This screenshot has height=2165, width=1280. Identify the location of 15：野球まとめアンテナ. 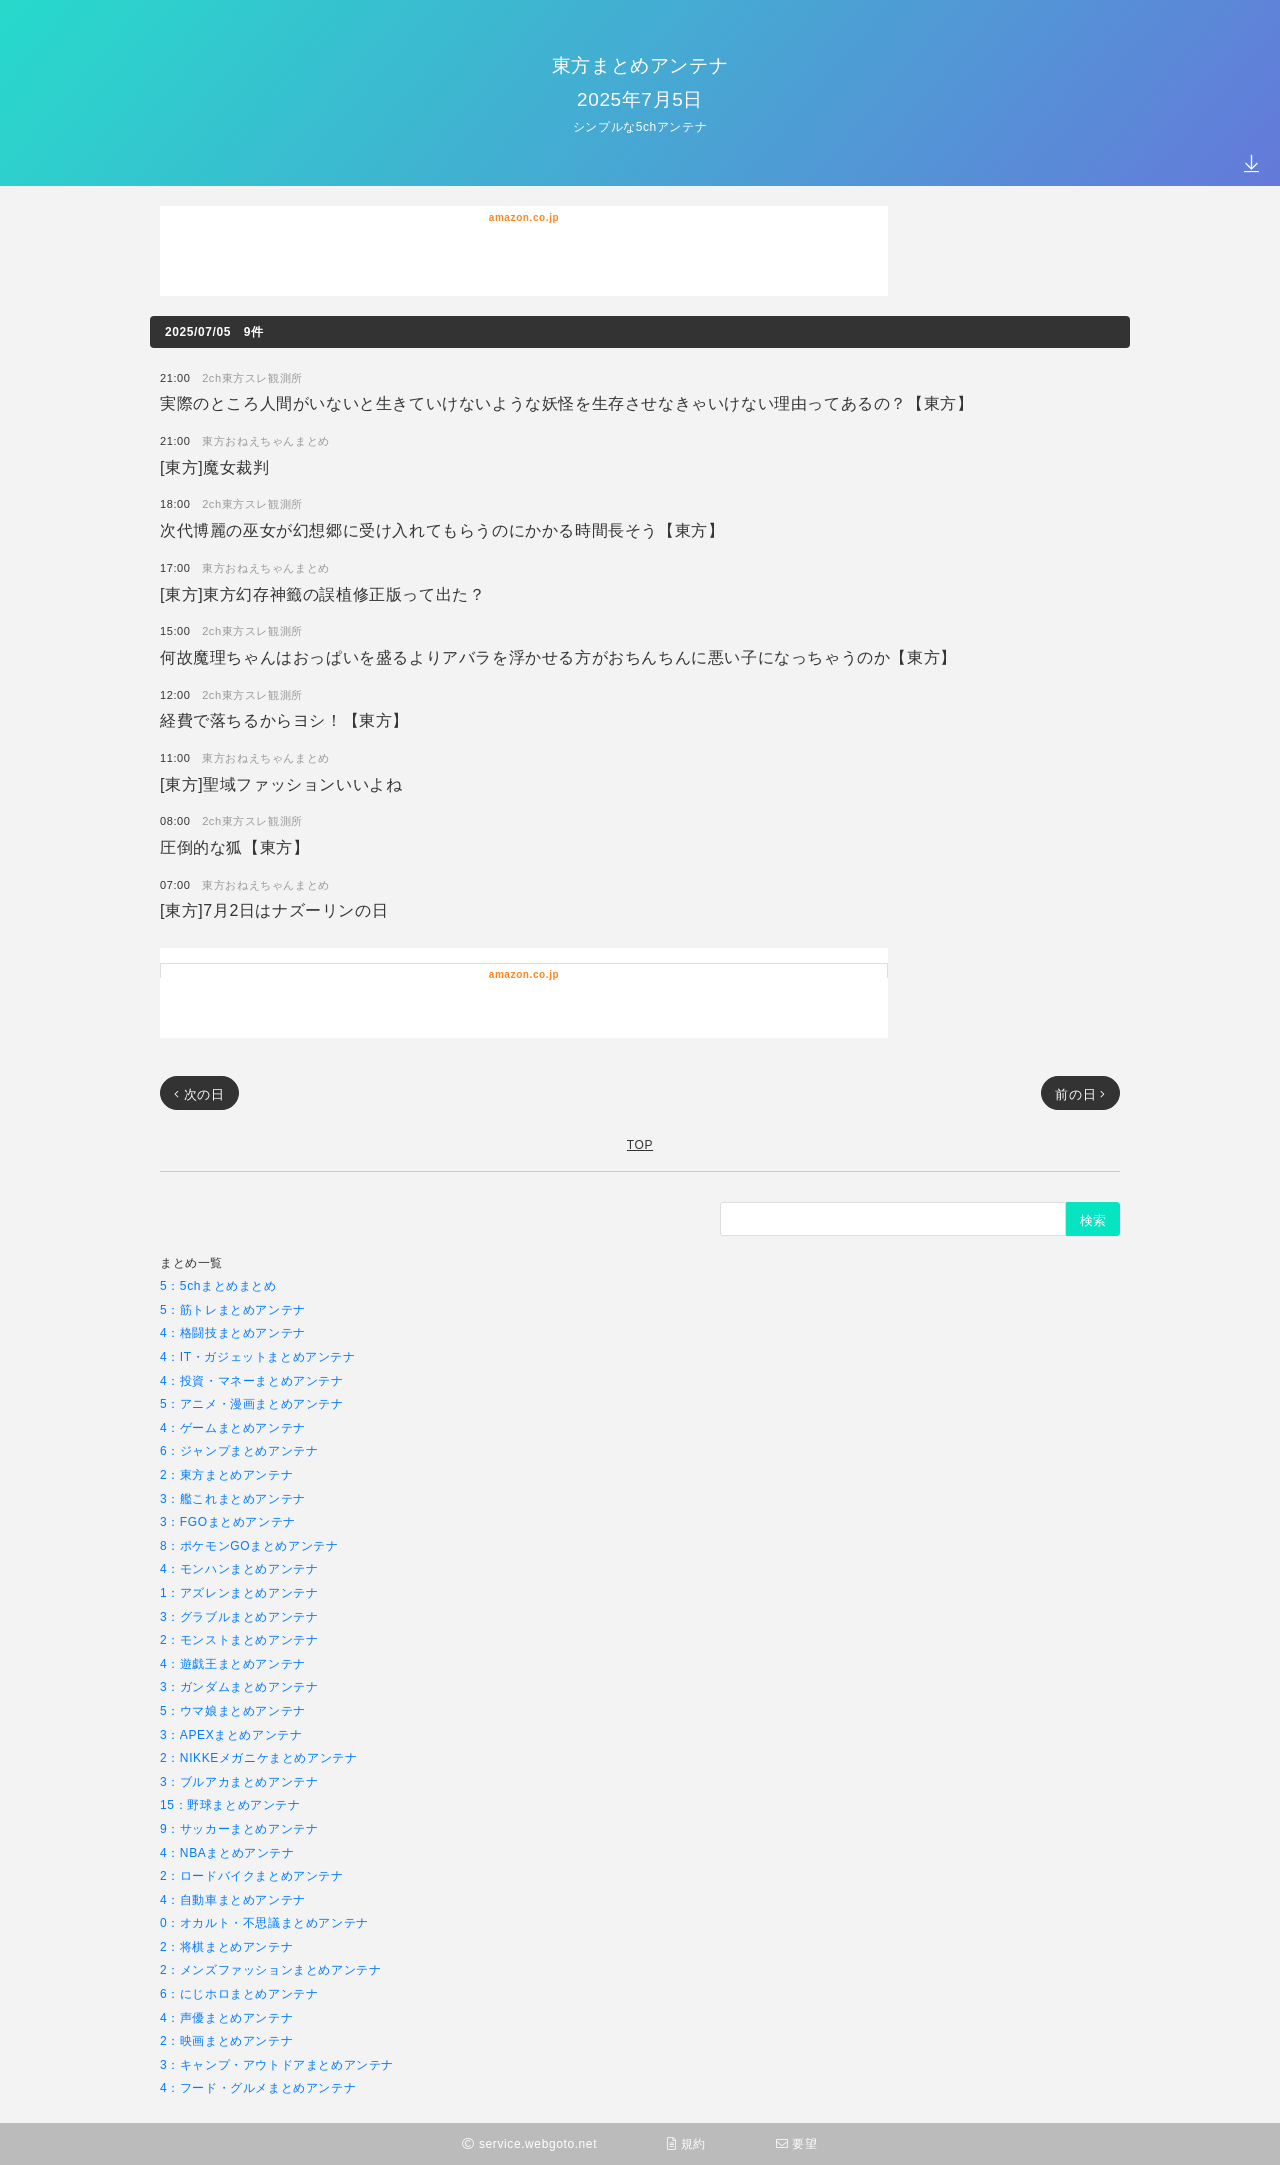
(230, 1804).